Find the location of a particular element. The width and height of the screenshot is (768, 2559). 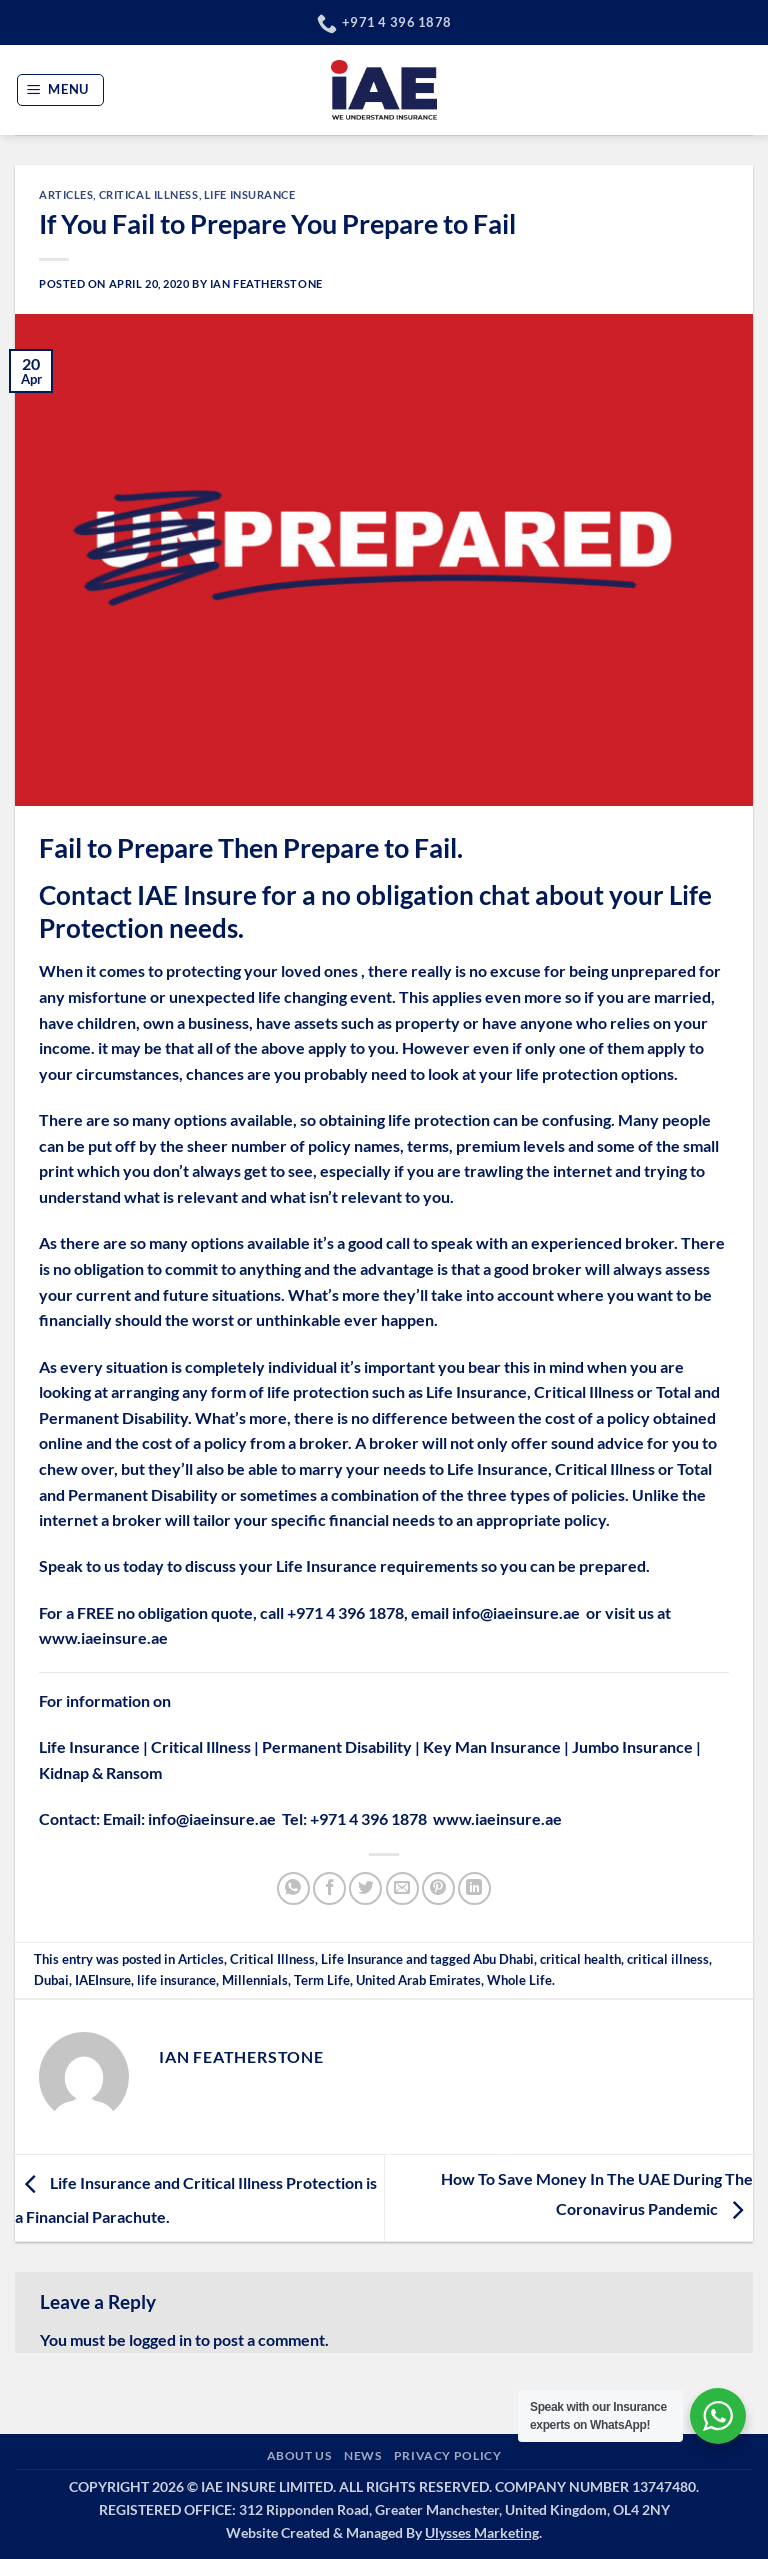

Millennials is located at coordinates (255, 1980).